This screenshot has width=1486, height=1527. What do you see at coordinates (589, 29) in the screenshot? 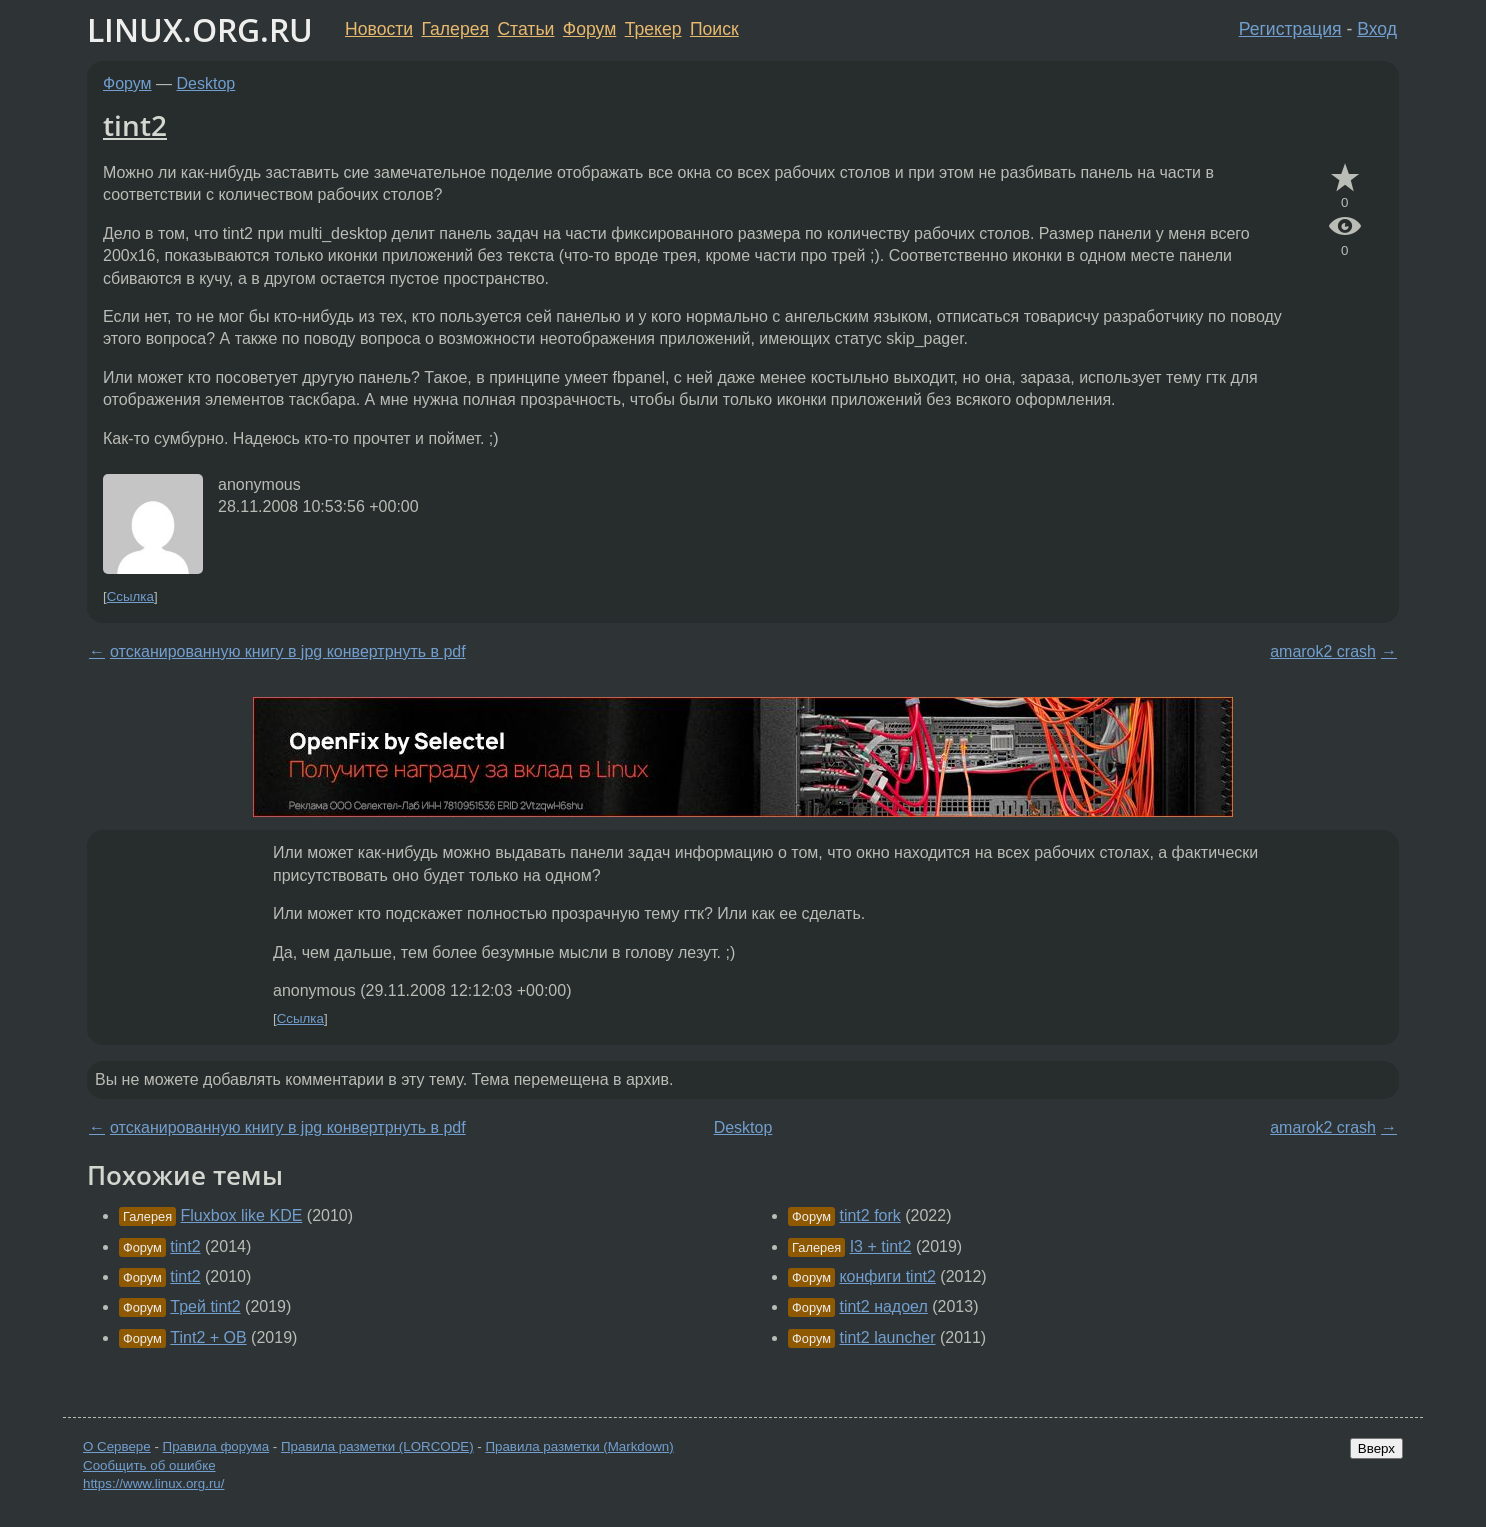
I see `Форум` at bounding box center [589, 29].